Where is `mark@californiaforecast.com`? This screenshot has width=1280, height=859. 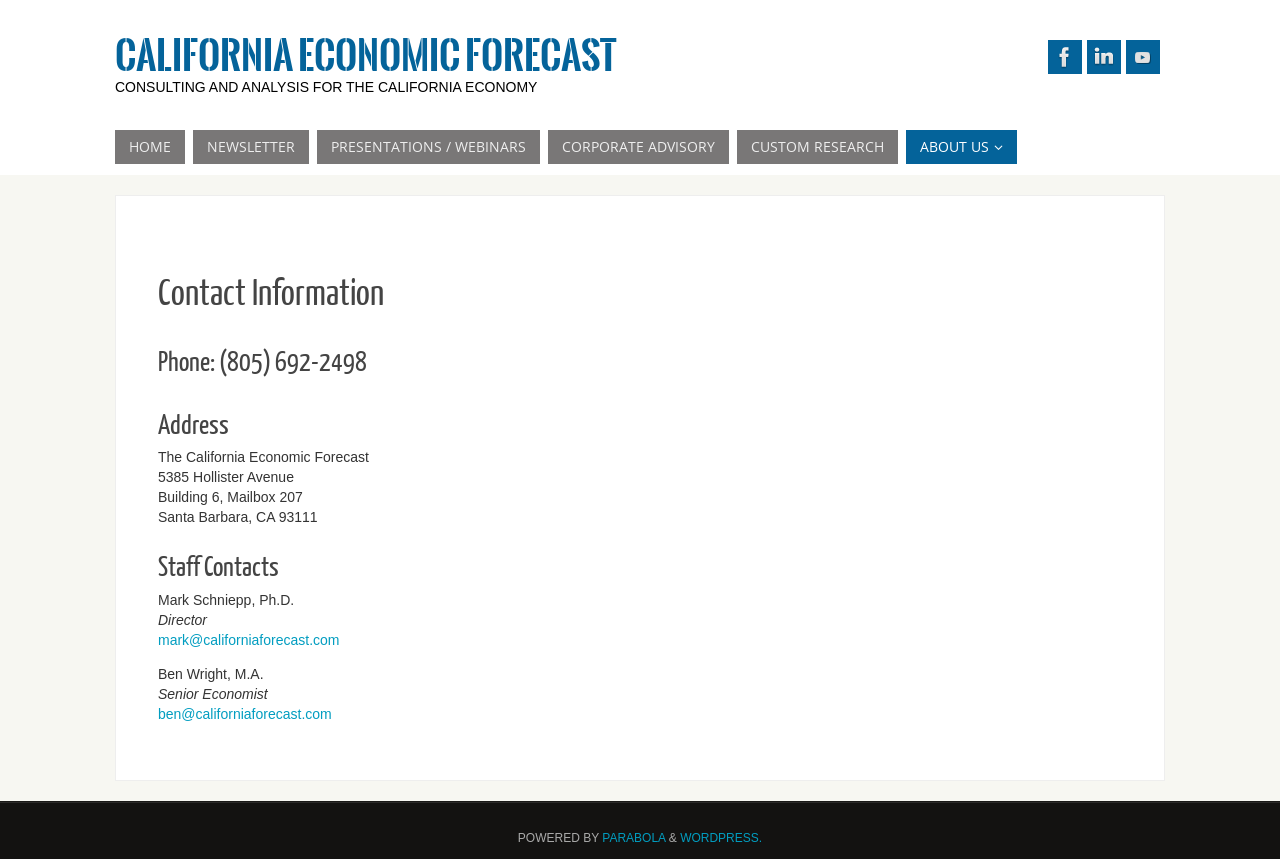 mark@californiaforecast.com is located at coordinates (249, 640).